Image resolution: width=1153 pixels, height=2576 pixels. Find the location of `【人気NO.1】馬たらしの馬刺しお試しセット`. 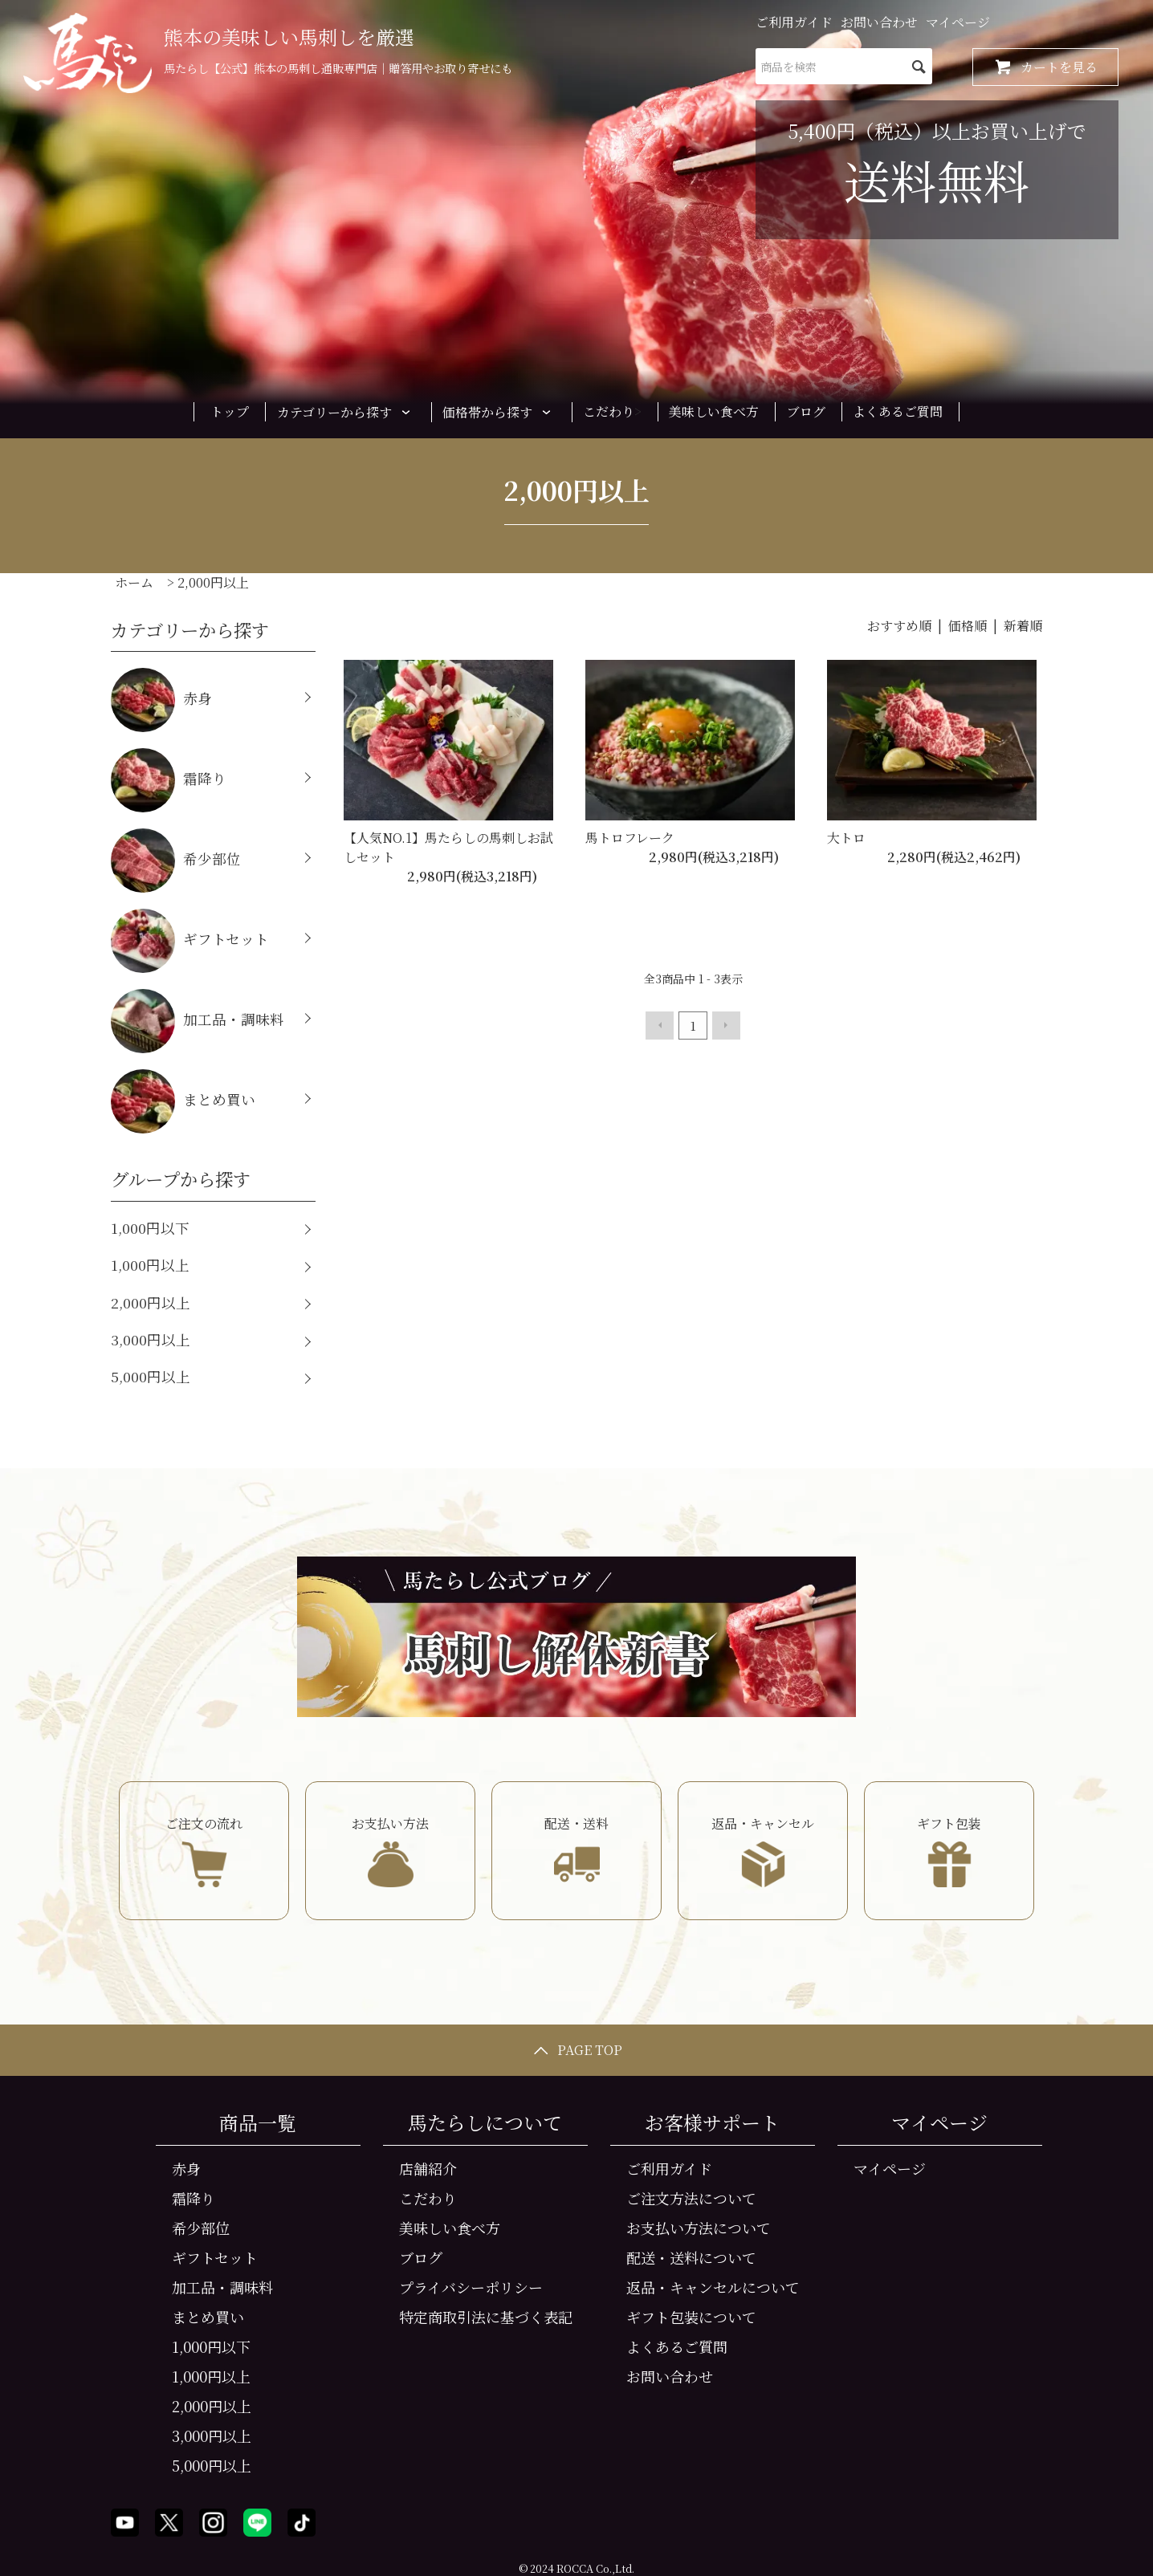

【人気NO.1】馬たらしの馬刺しお試しセット is located at coordinates (448, 847).